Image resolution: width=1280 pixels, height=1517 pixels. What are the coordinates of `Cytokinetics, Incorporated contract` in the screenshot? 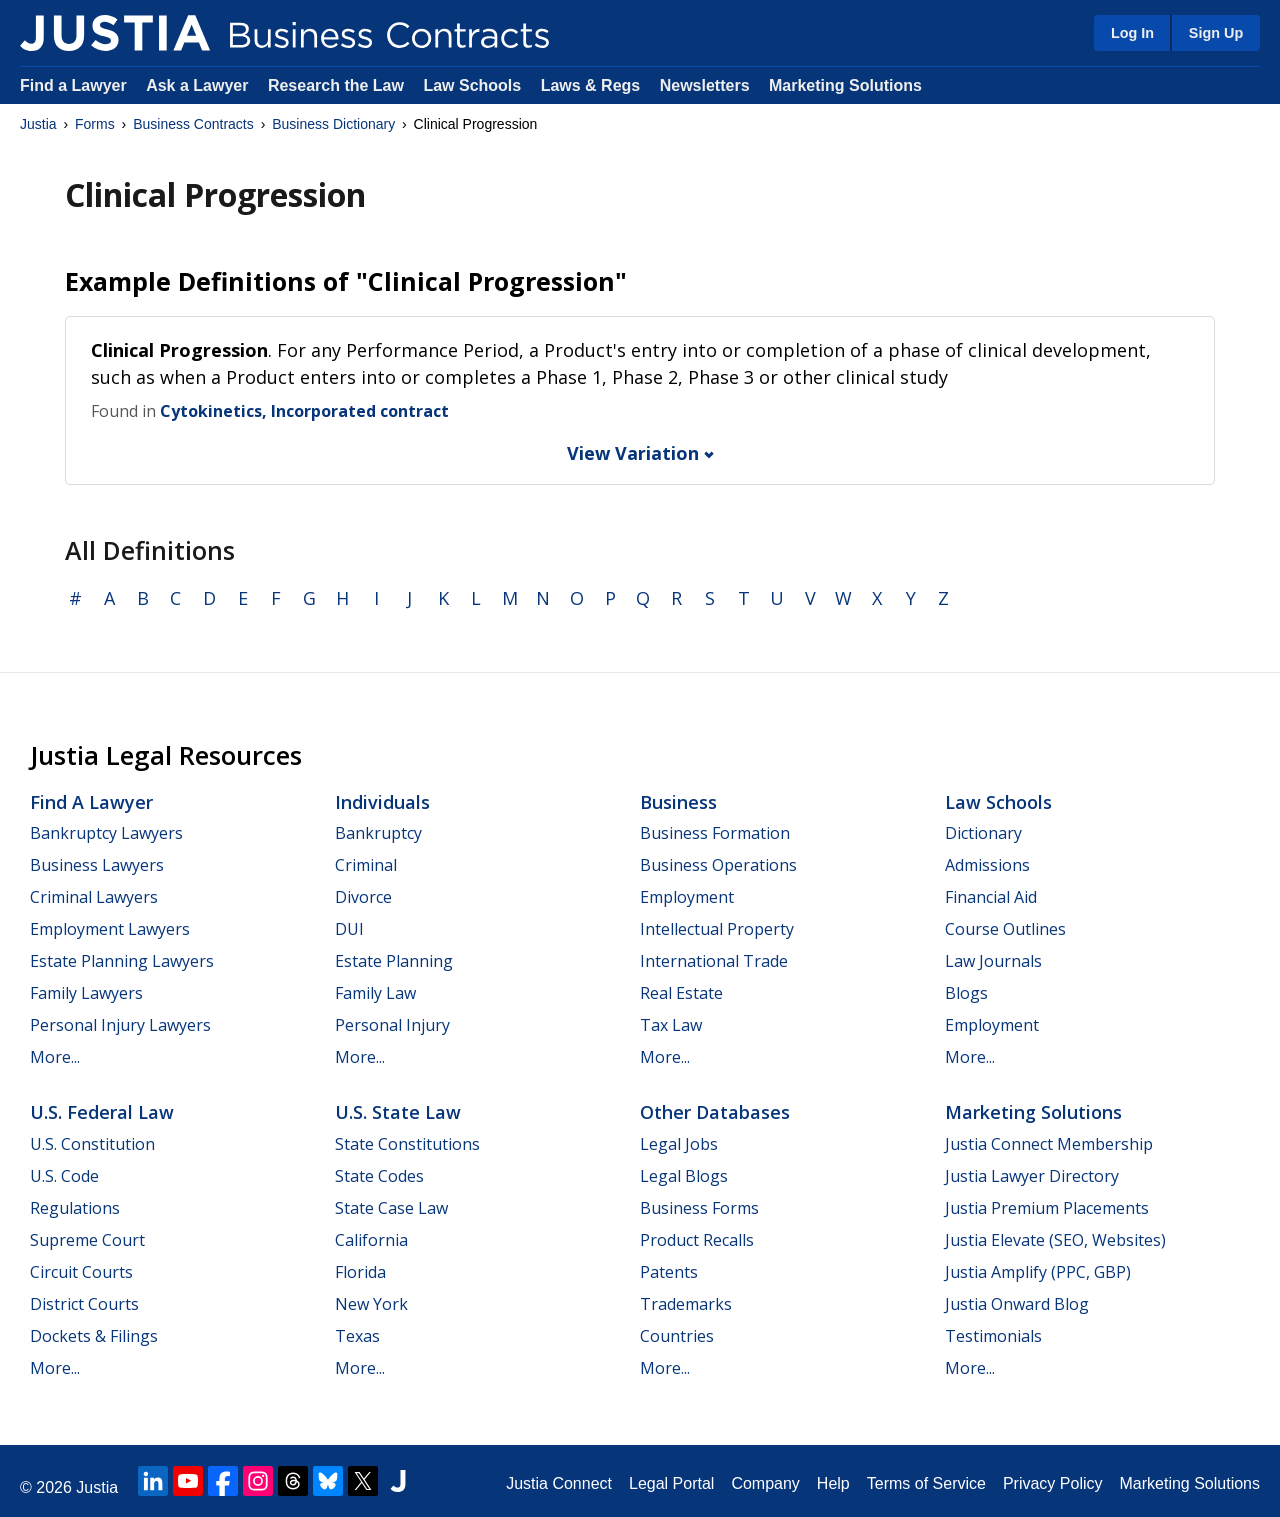 It's located at (304, 411).